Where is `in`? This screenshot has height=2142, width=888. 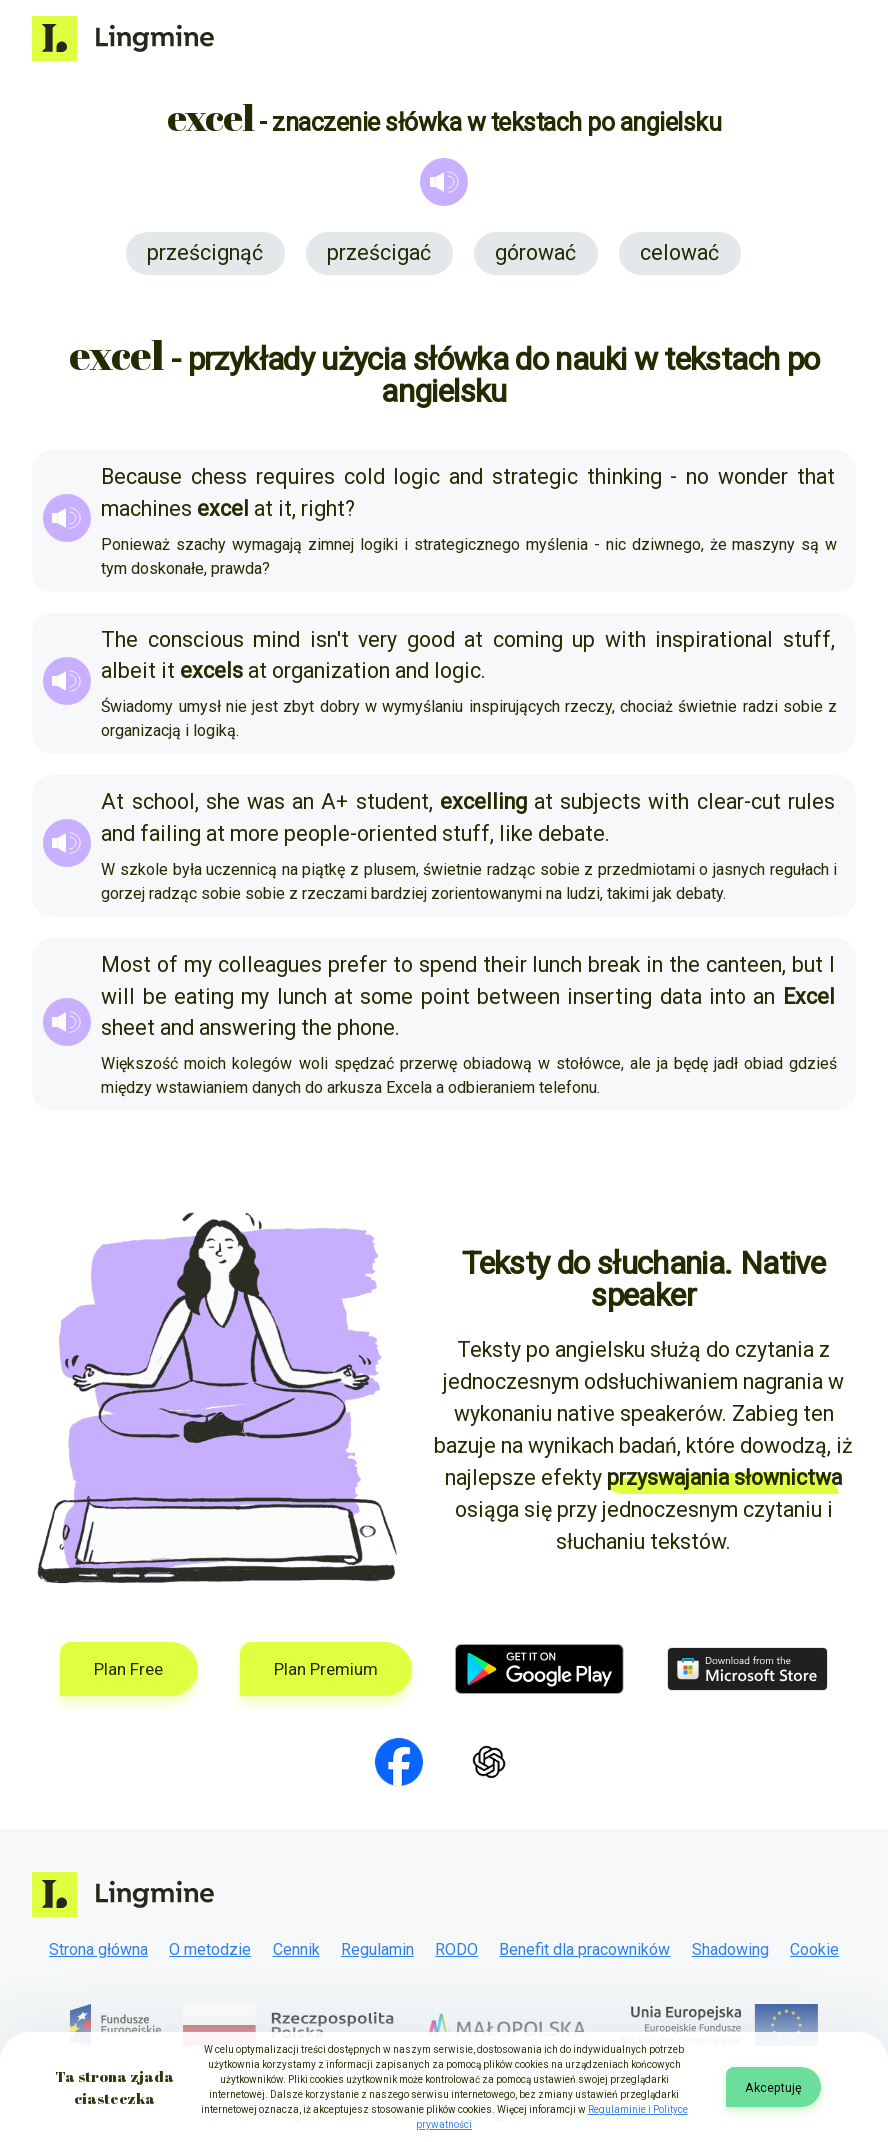
in is located at coordinates (654, 964).